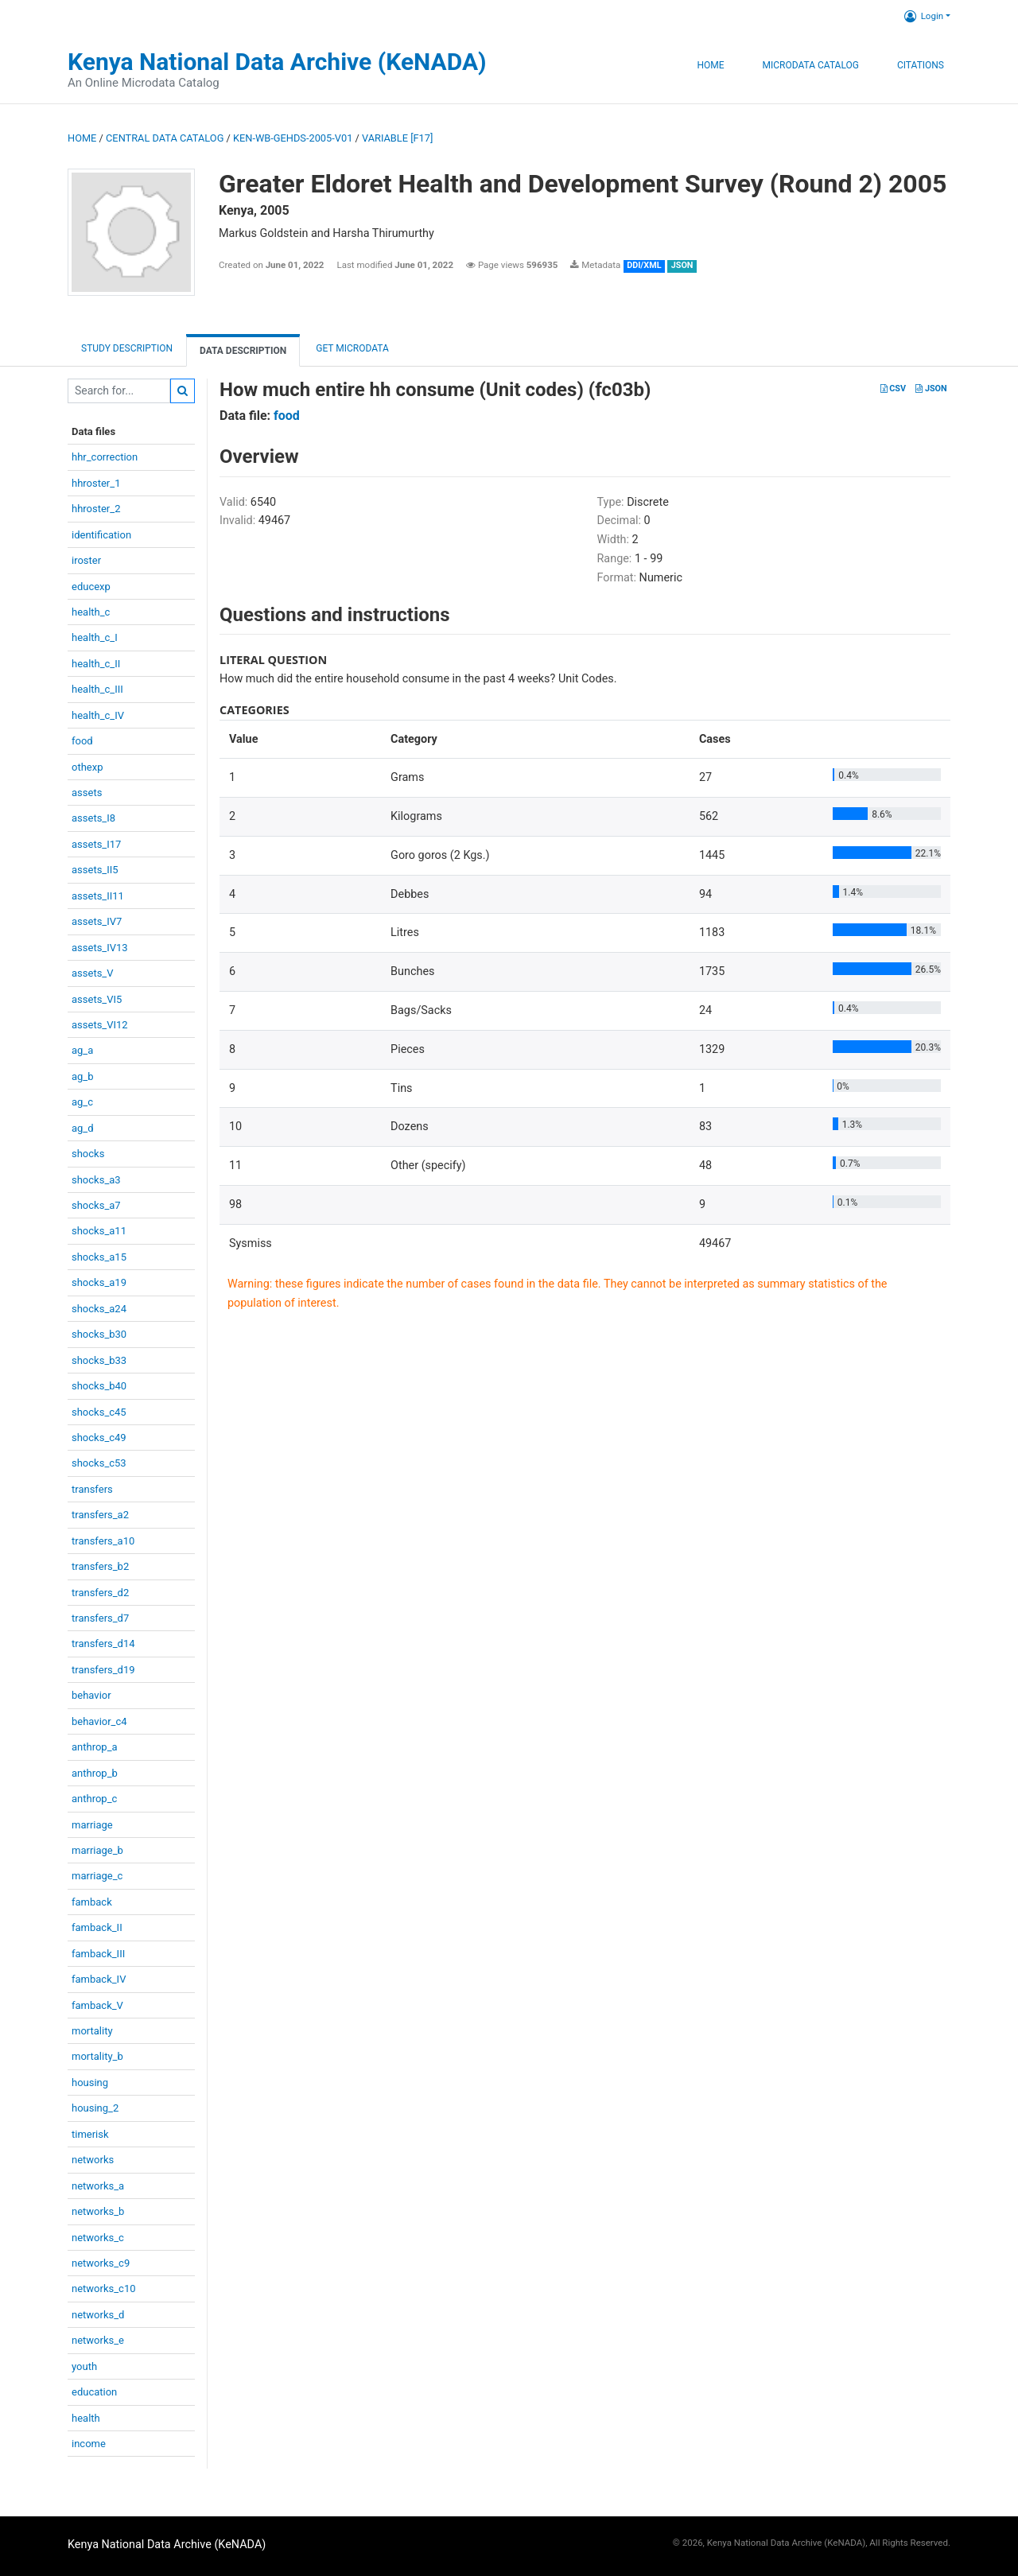 The height and width of the screenshot is (2576, 1018). What do you see at coordinates (82, 1050) in the screenshot?
I see `ag_a` at bounding box center [82, 1050].